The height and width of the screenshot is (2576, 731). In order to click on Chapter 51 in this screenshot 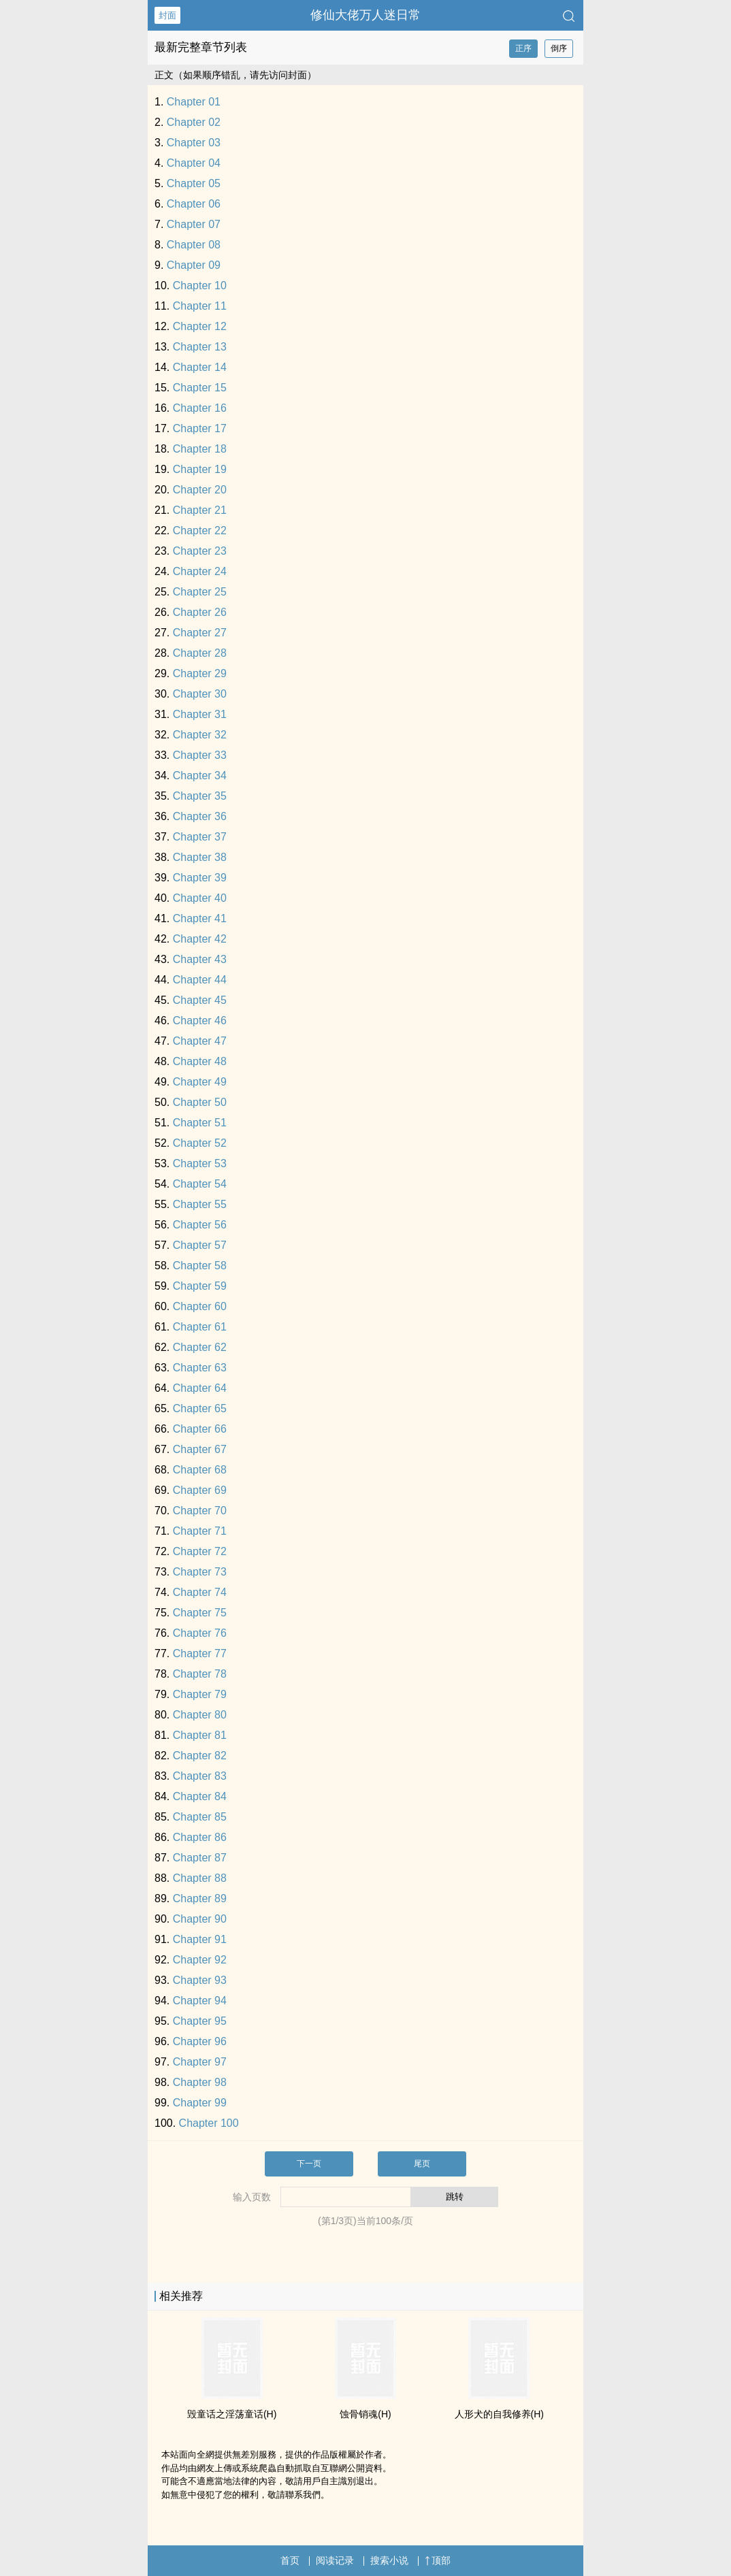, I will do `click(200, 1122)`.